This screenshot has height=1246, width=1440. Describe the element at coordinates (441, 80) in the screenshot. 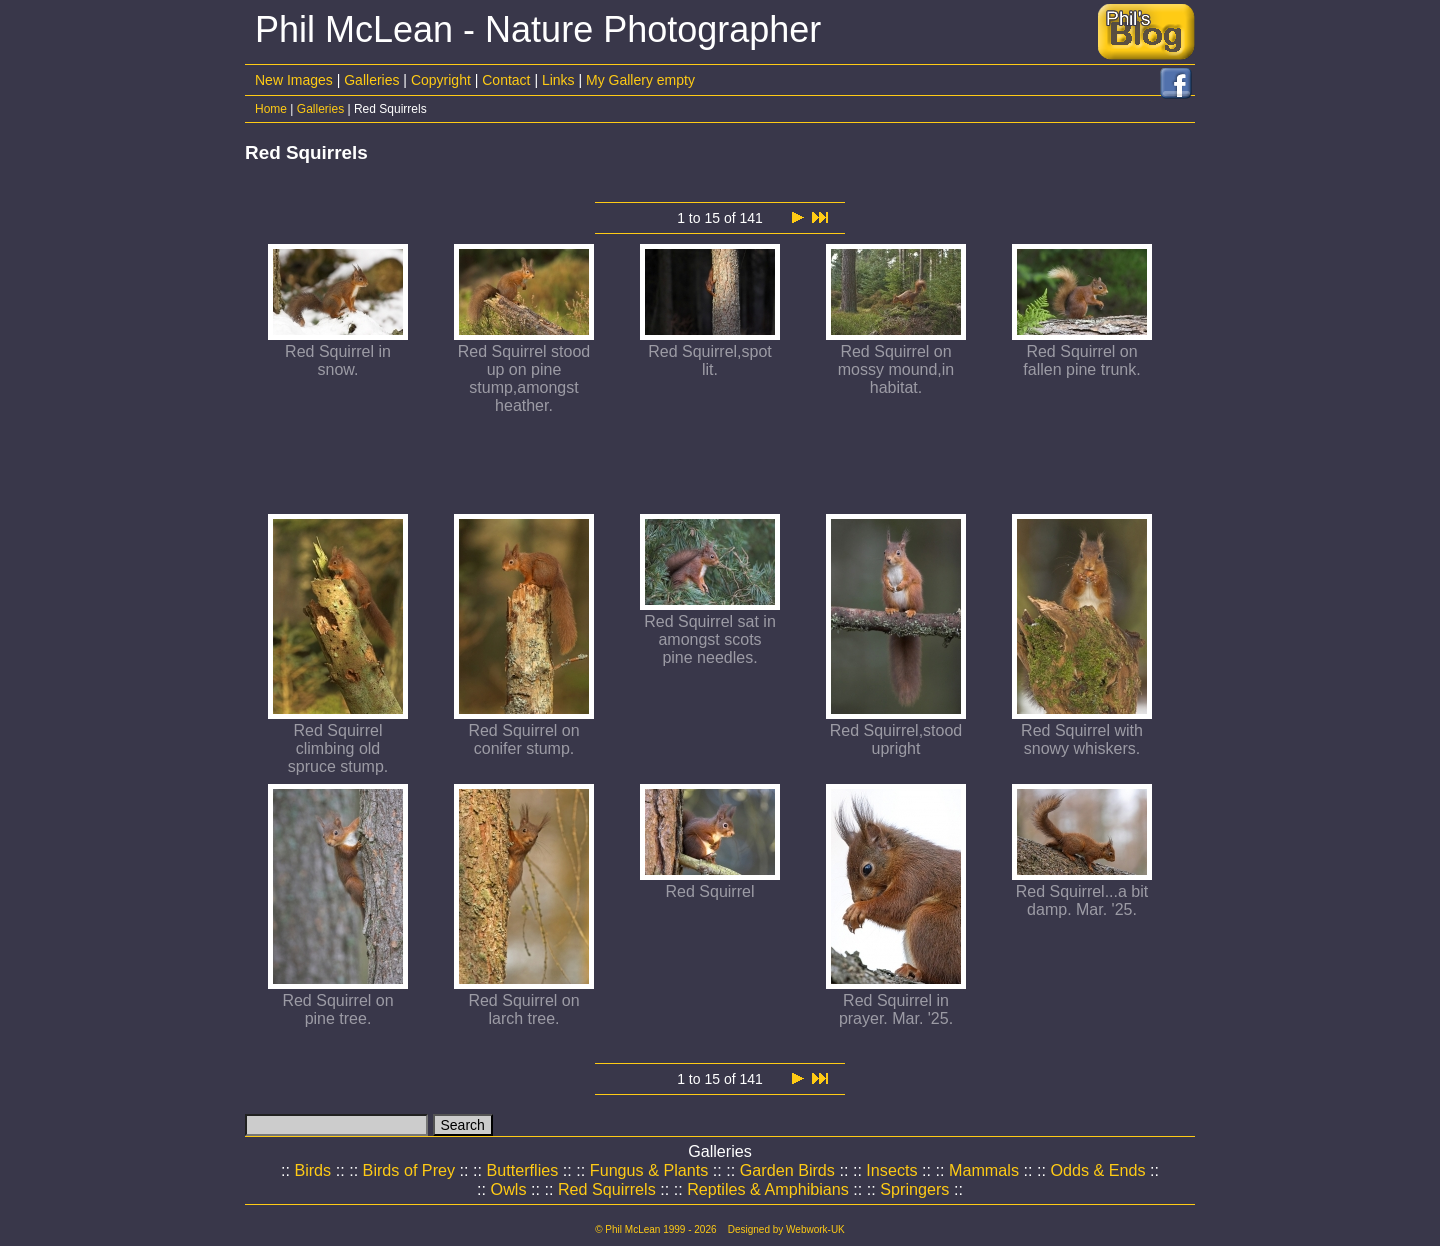

I see `Copyright` at that location.